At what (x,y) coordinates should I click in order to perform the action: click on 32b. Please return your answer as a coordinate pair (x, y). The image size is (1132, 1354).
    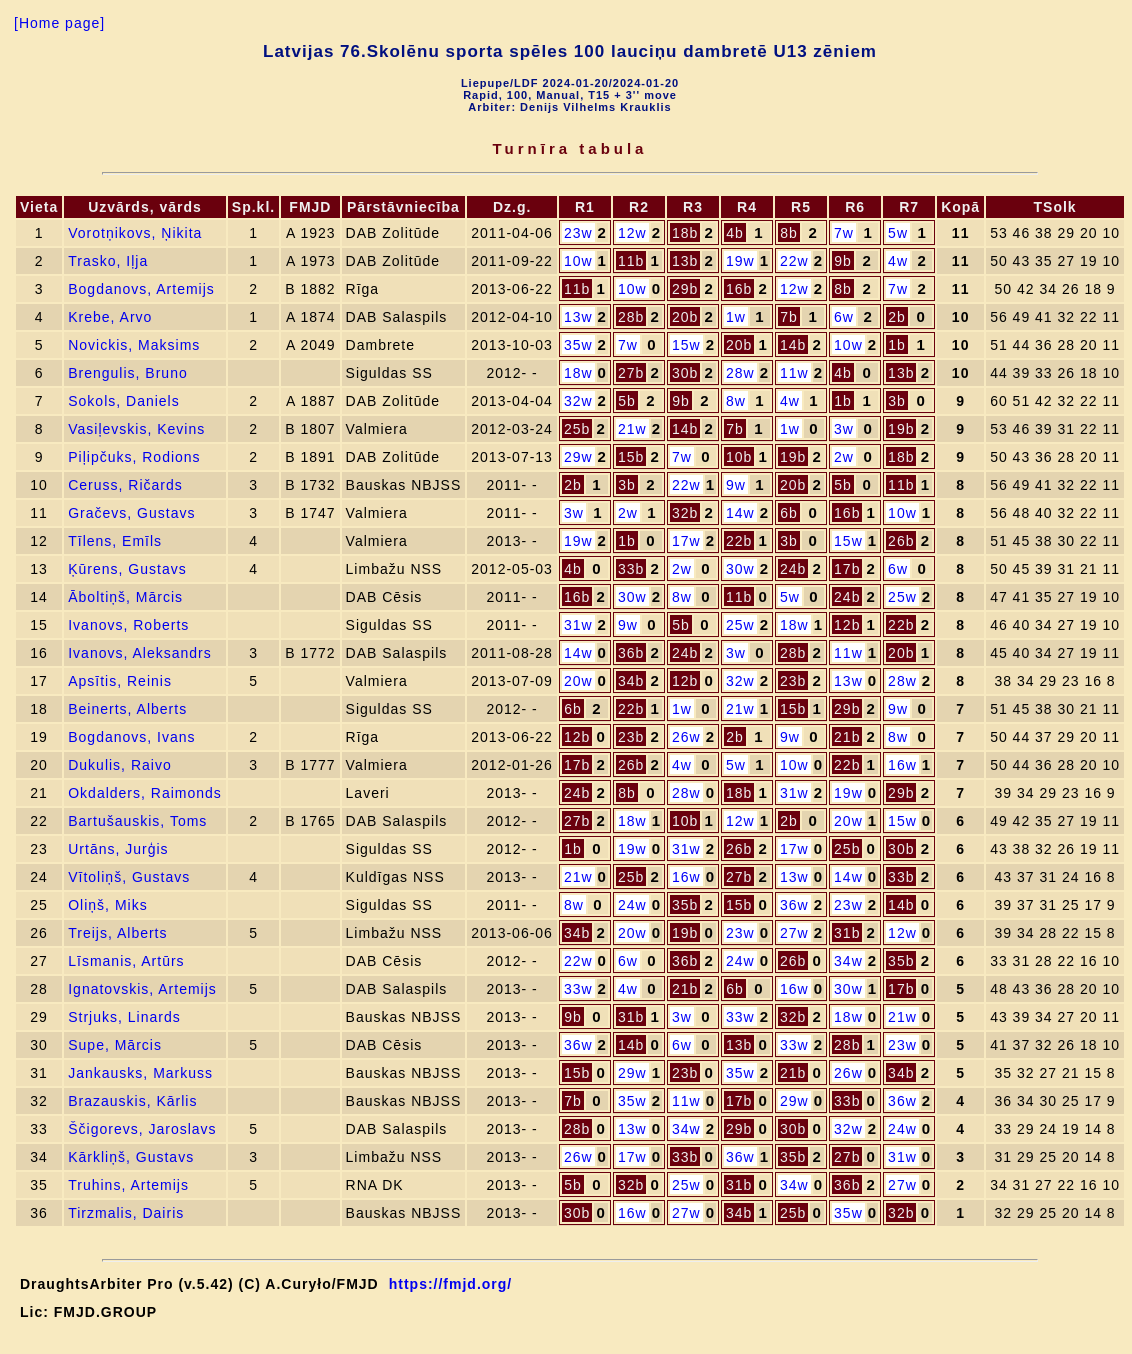
    Looking at the image, I should click on (685, 513).